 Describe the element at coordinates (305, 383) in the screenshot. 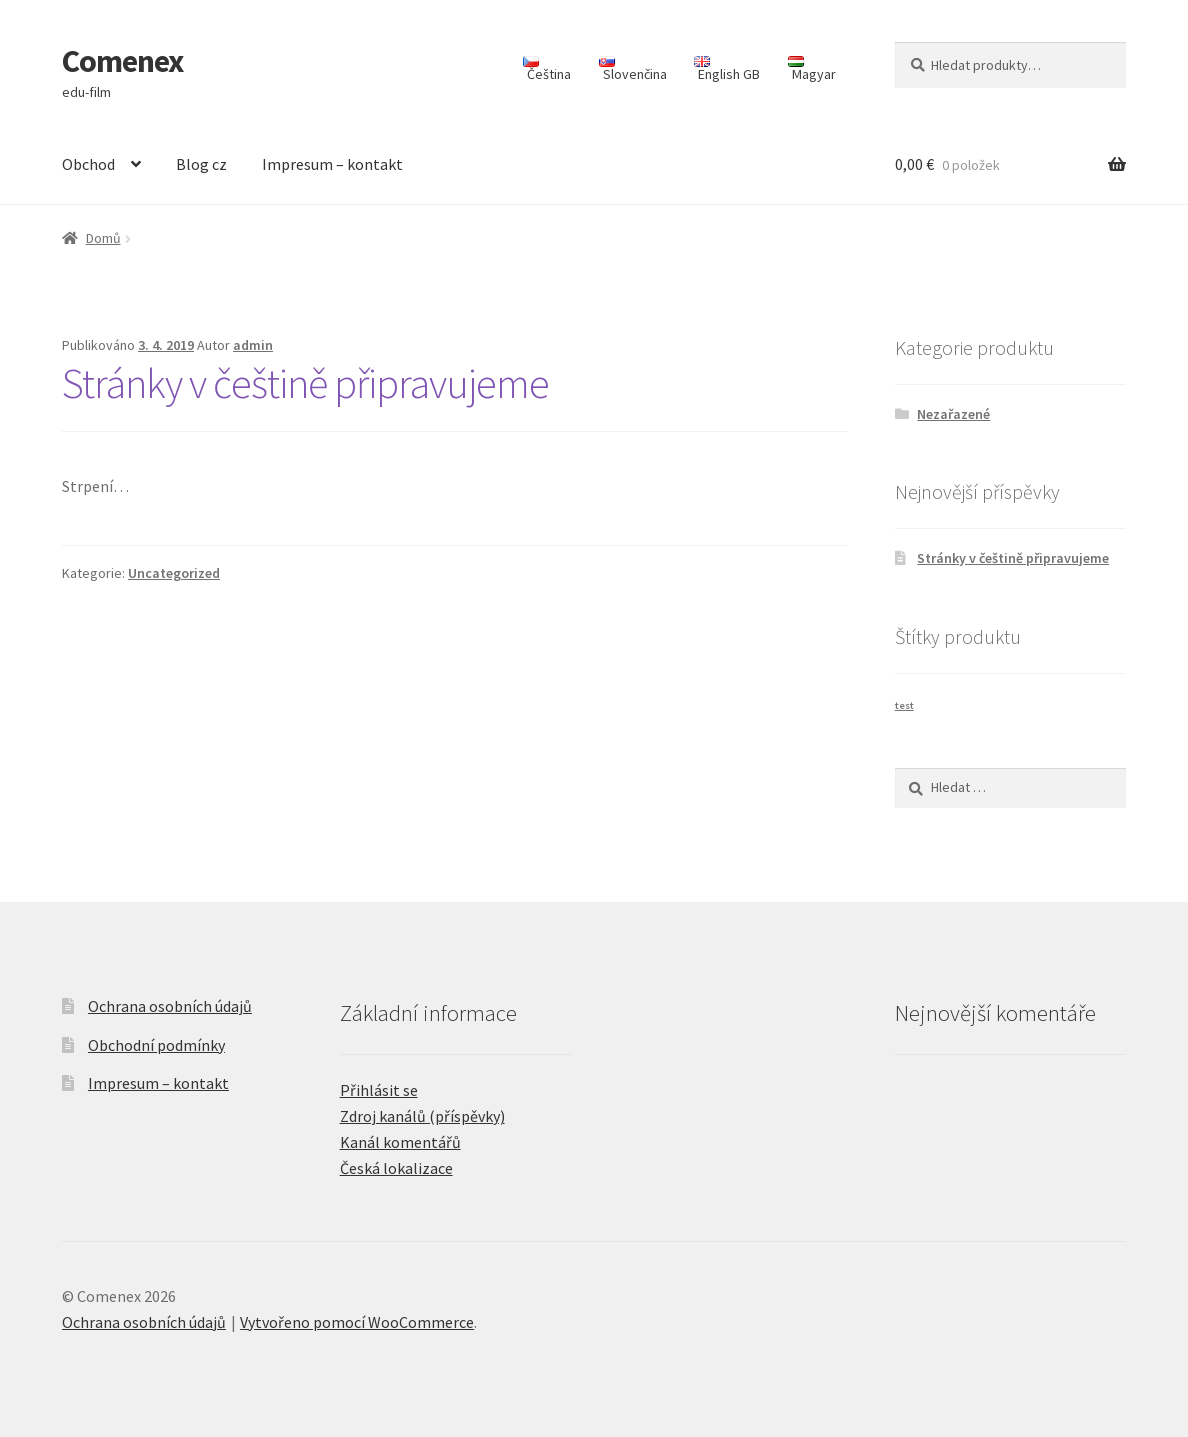

I see `Stránky v češtině připravujeme` at that location.